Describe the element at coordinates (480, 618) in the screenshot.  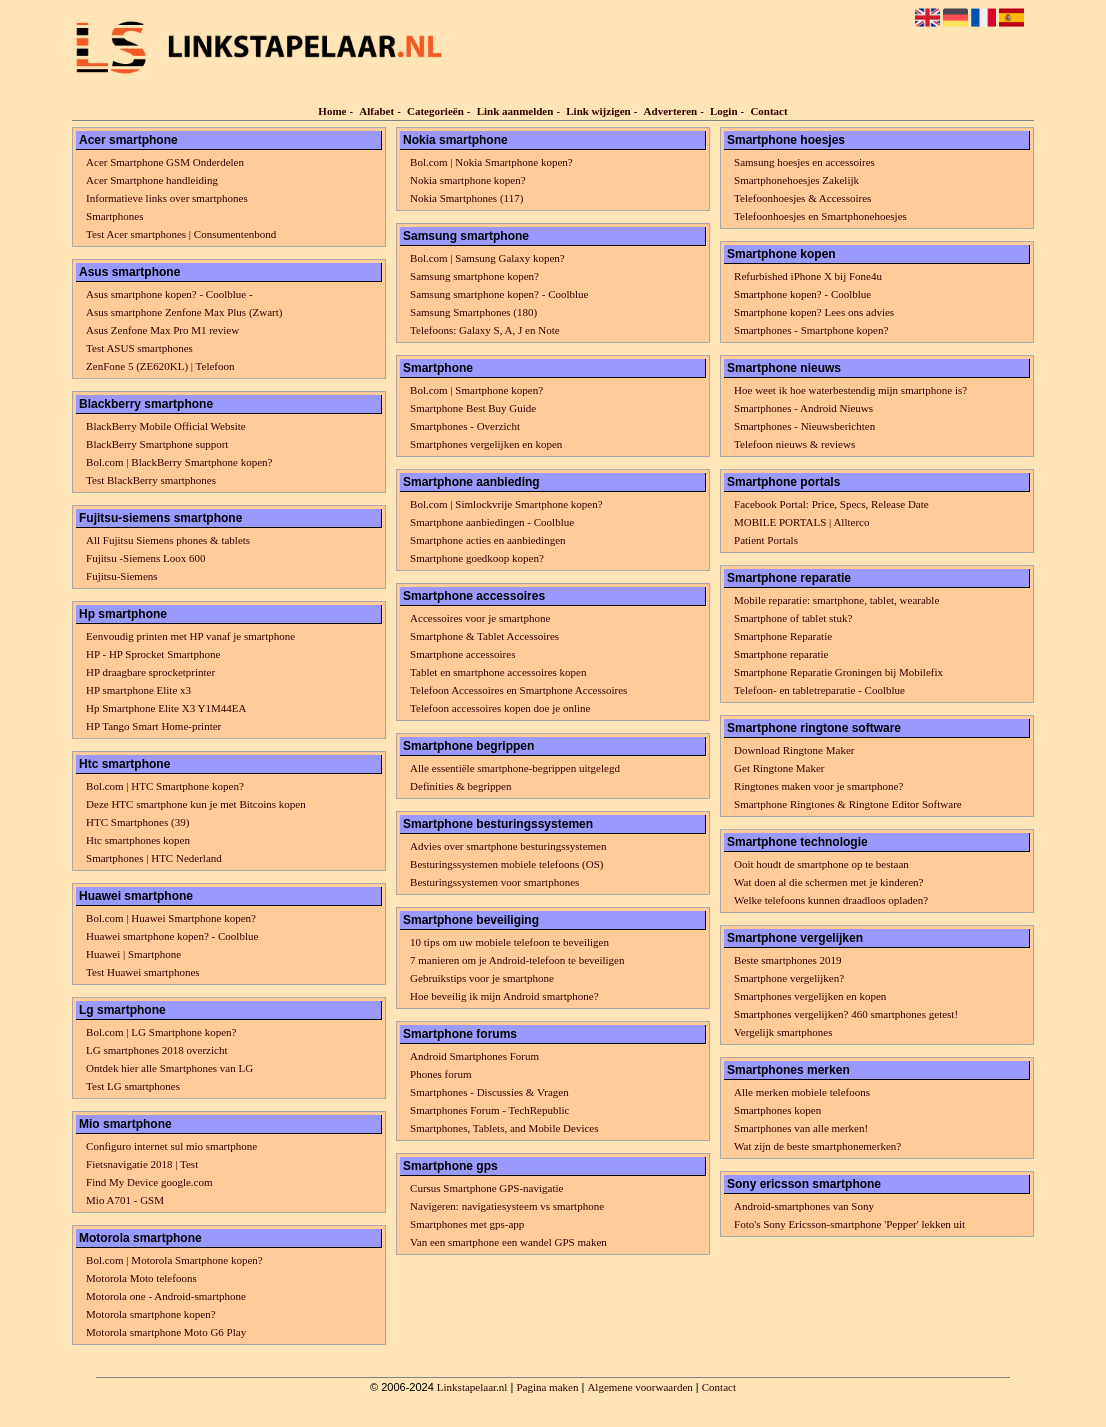
I see `Accessoires voor je smartphone` at that location.